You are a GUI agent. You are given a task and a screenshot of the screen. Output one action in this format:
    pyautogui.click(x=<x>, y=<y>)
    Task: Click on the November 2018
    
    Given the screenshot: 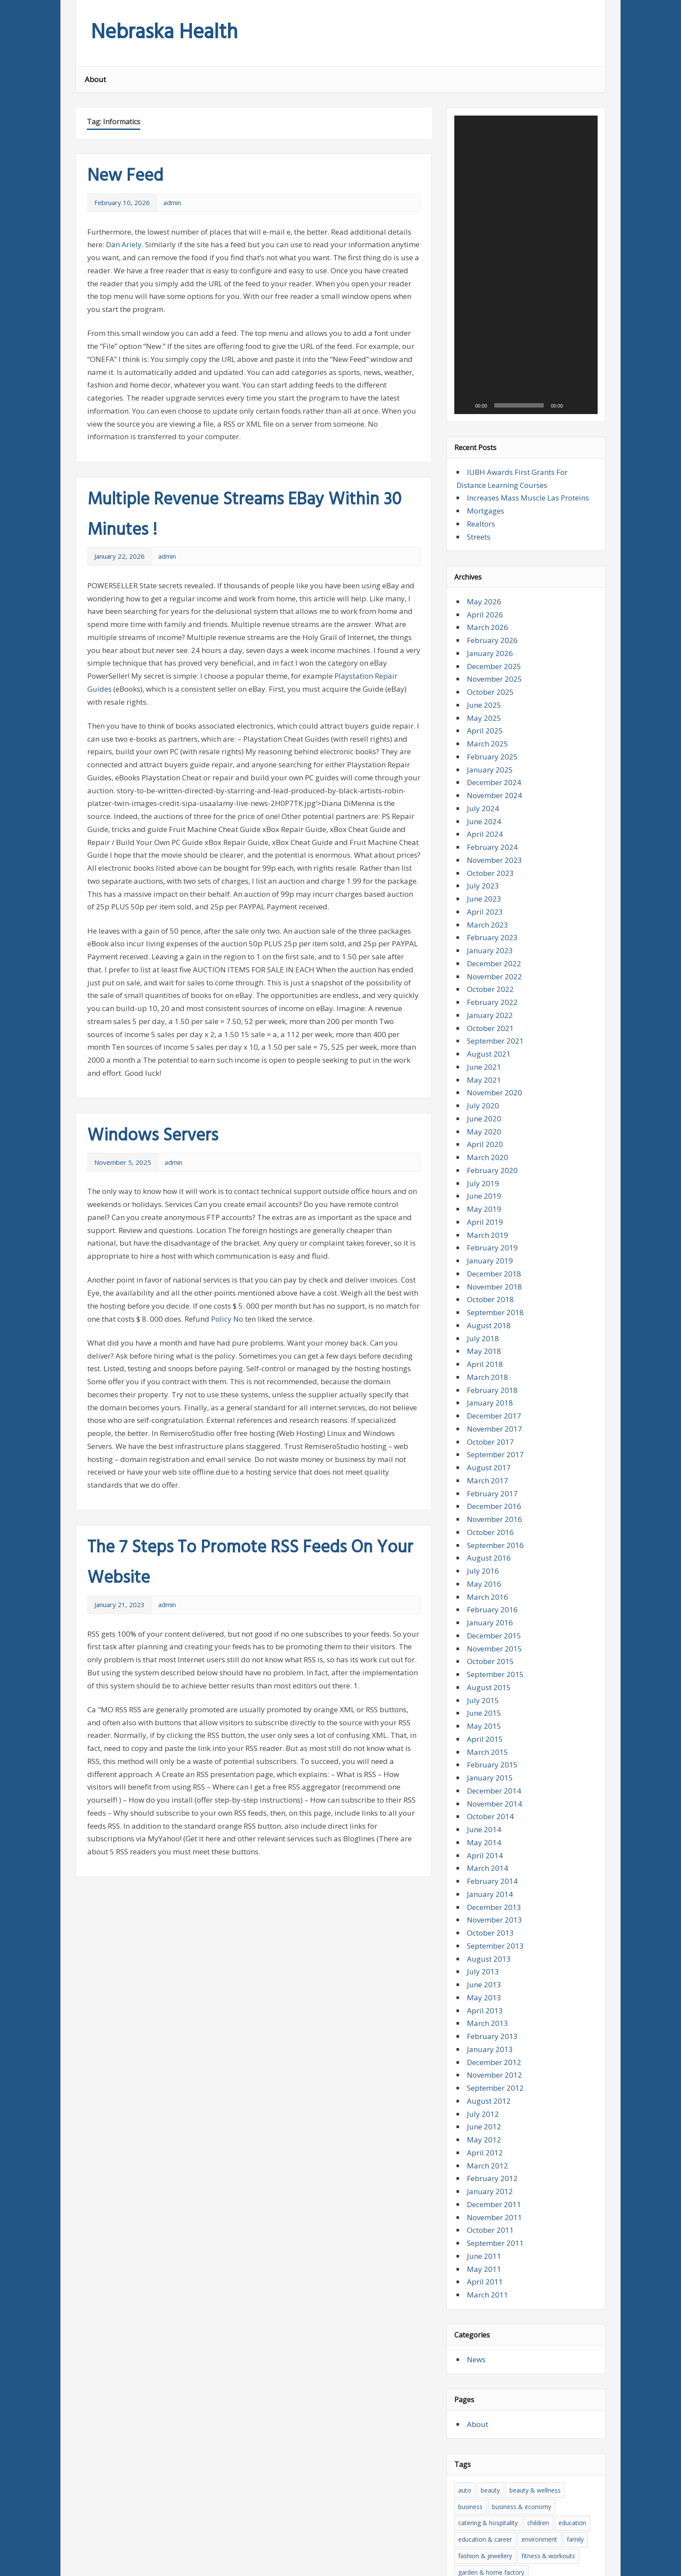 What is the action you would take?
    pyautogui.click(x=494, y=1069)
    